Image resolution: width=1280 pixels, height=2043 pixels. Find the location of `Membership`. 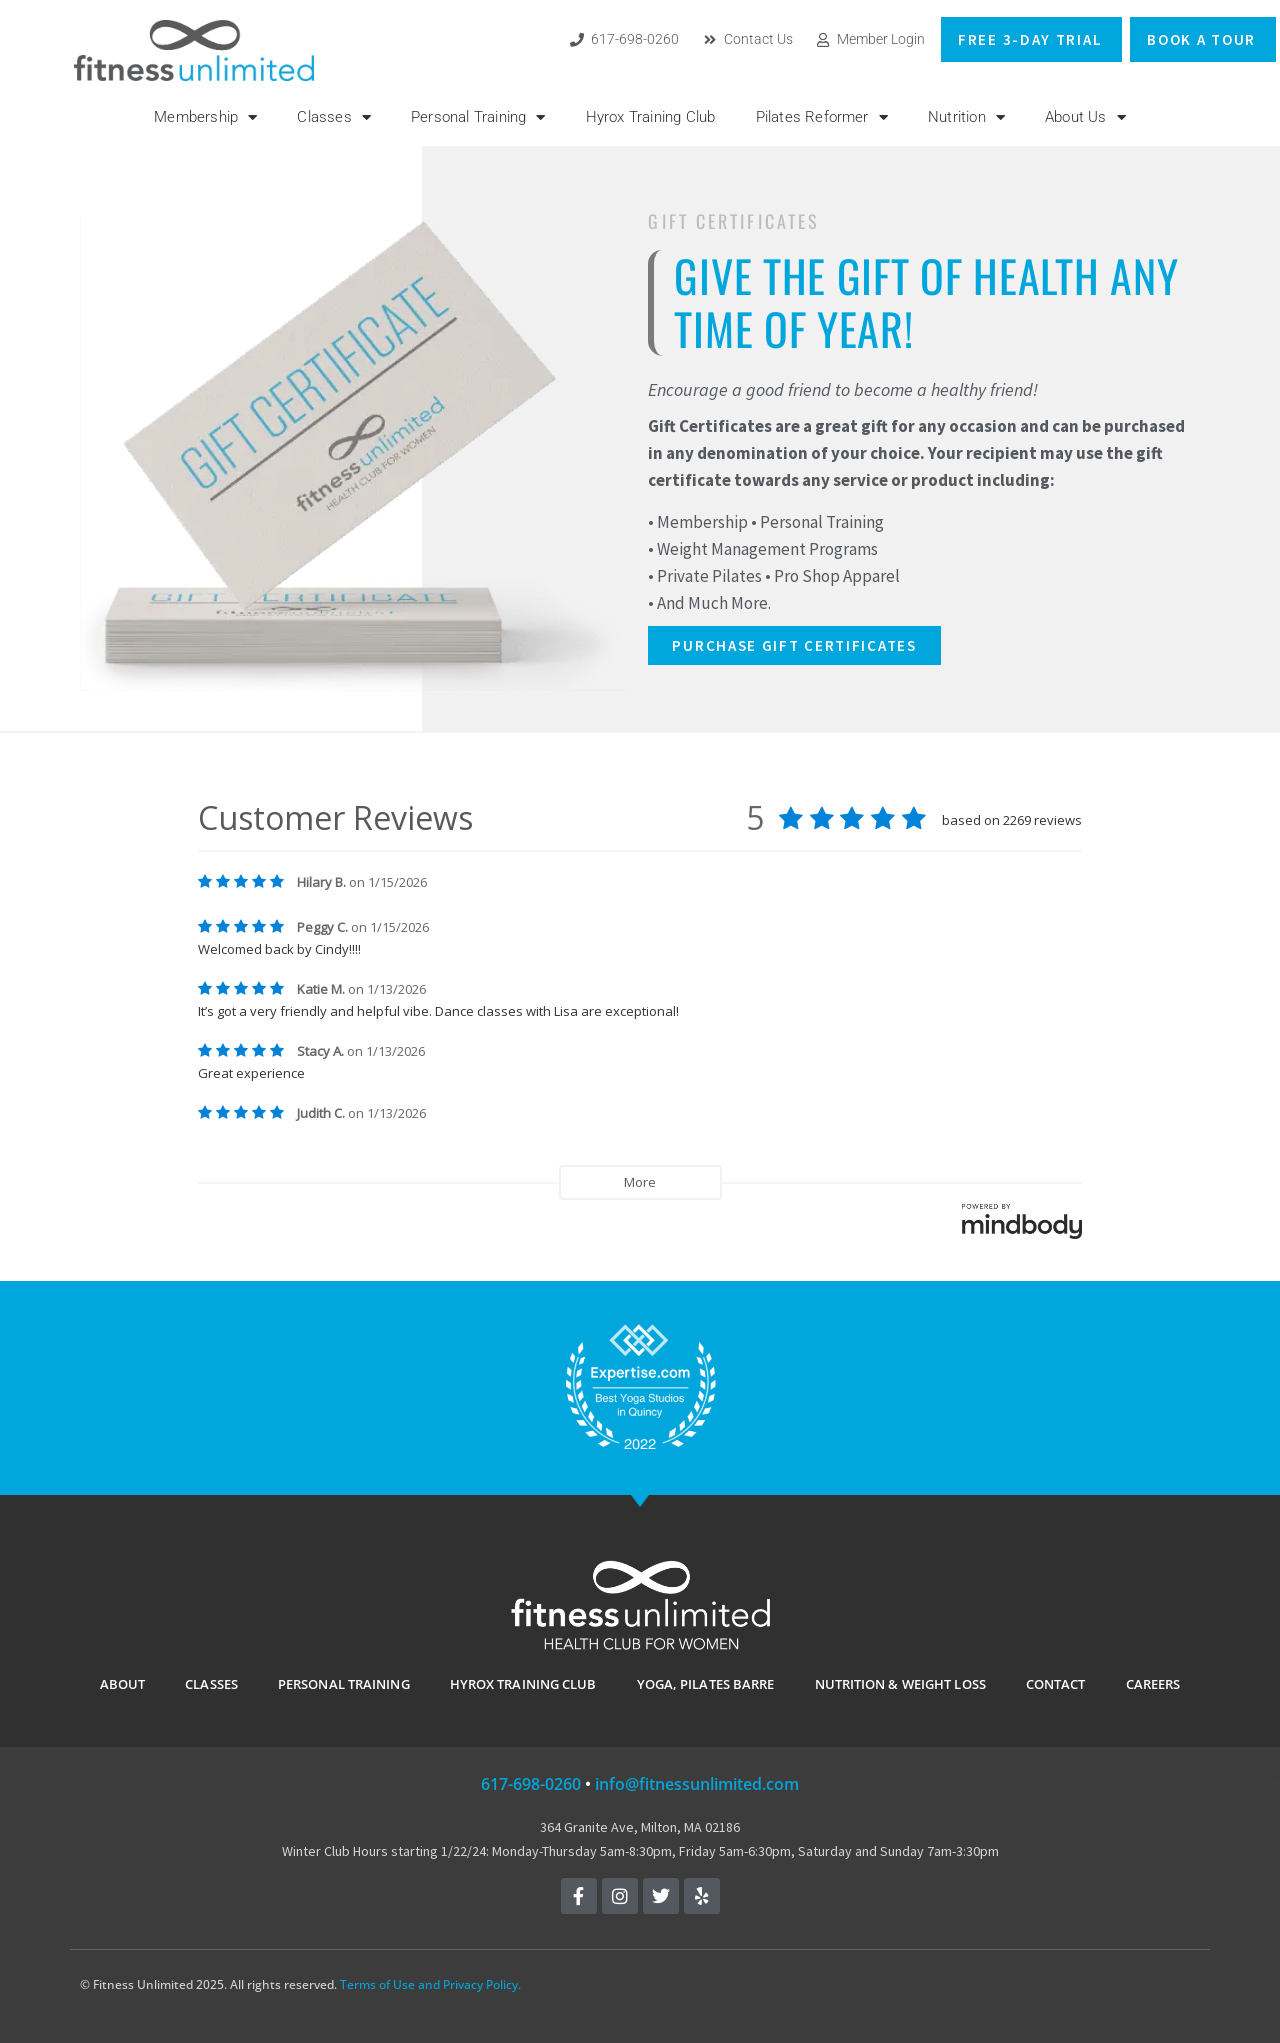

Membership is located at coordinates (205, 117).